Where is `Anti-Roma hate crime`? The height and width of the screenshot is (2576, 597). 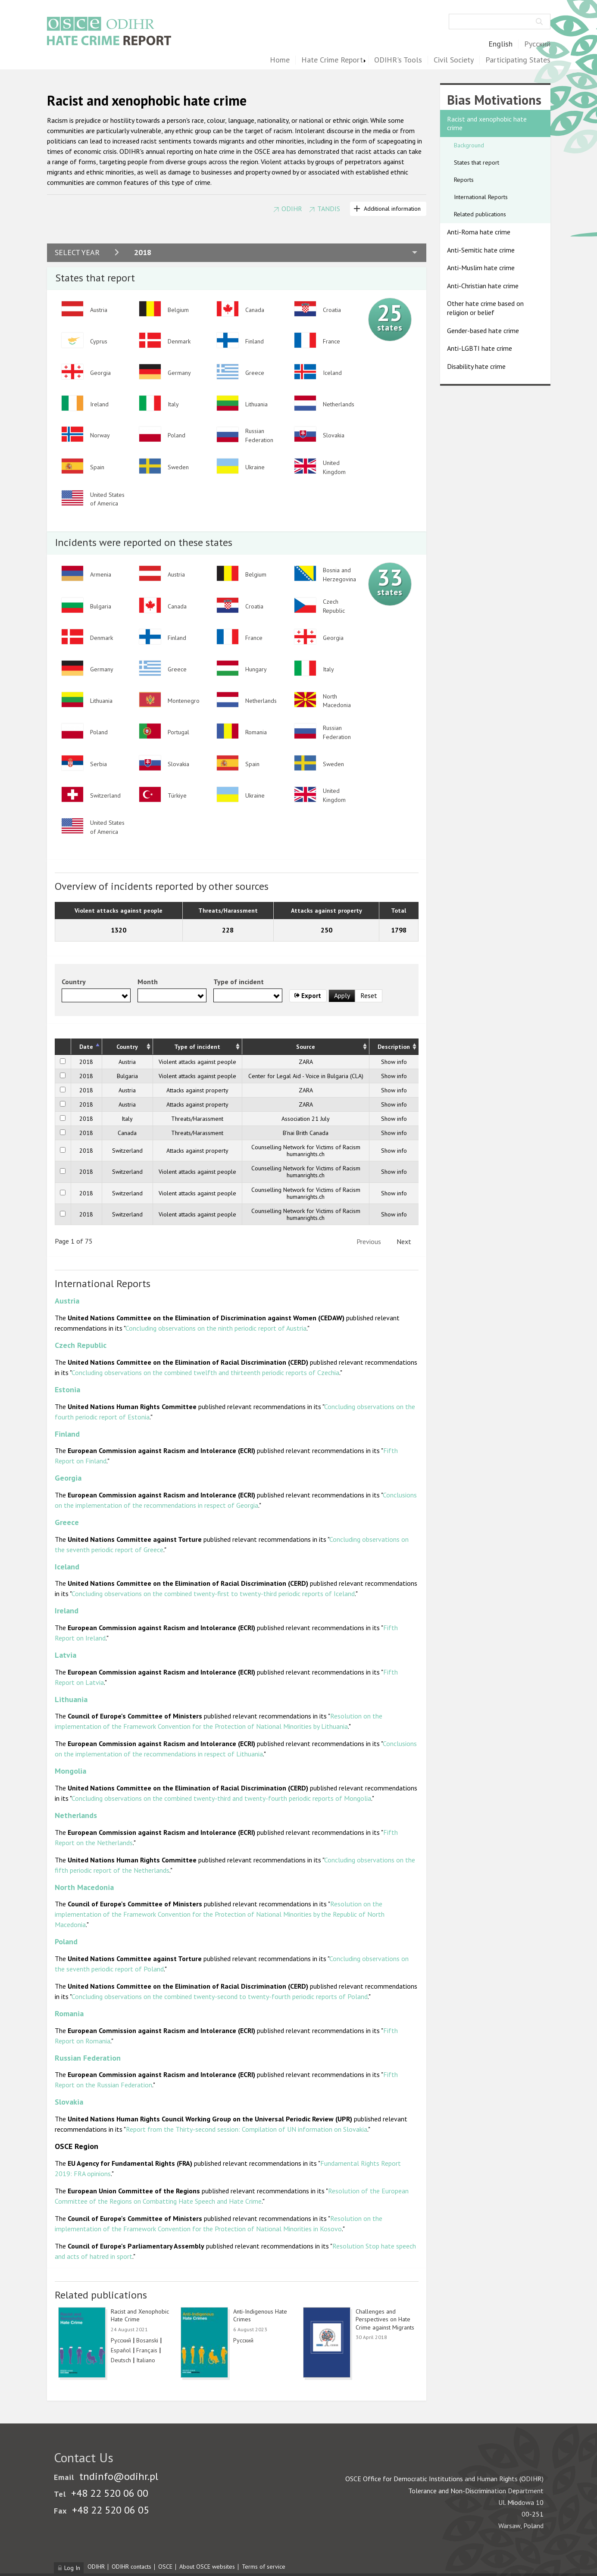 Anti-Roma hate crime is located at coordinates (478, 232).